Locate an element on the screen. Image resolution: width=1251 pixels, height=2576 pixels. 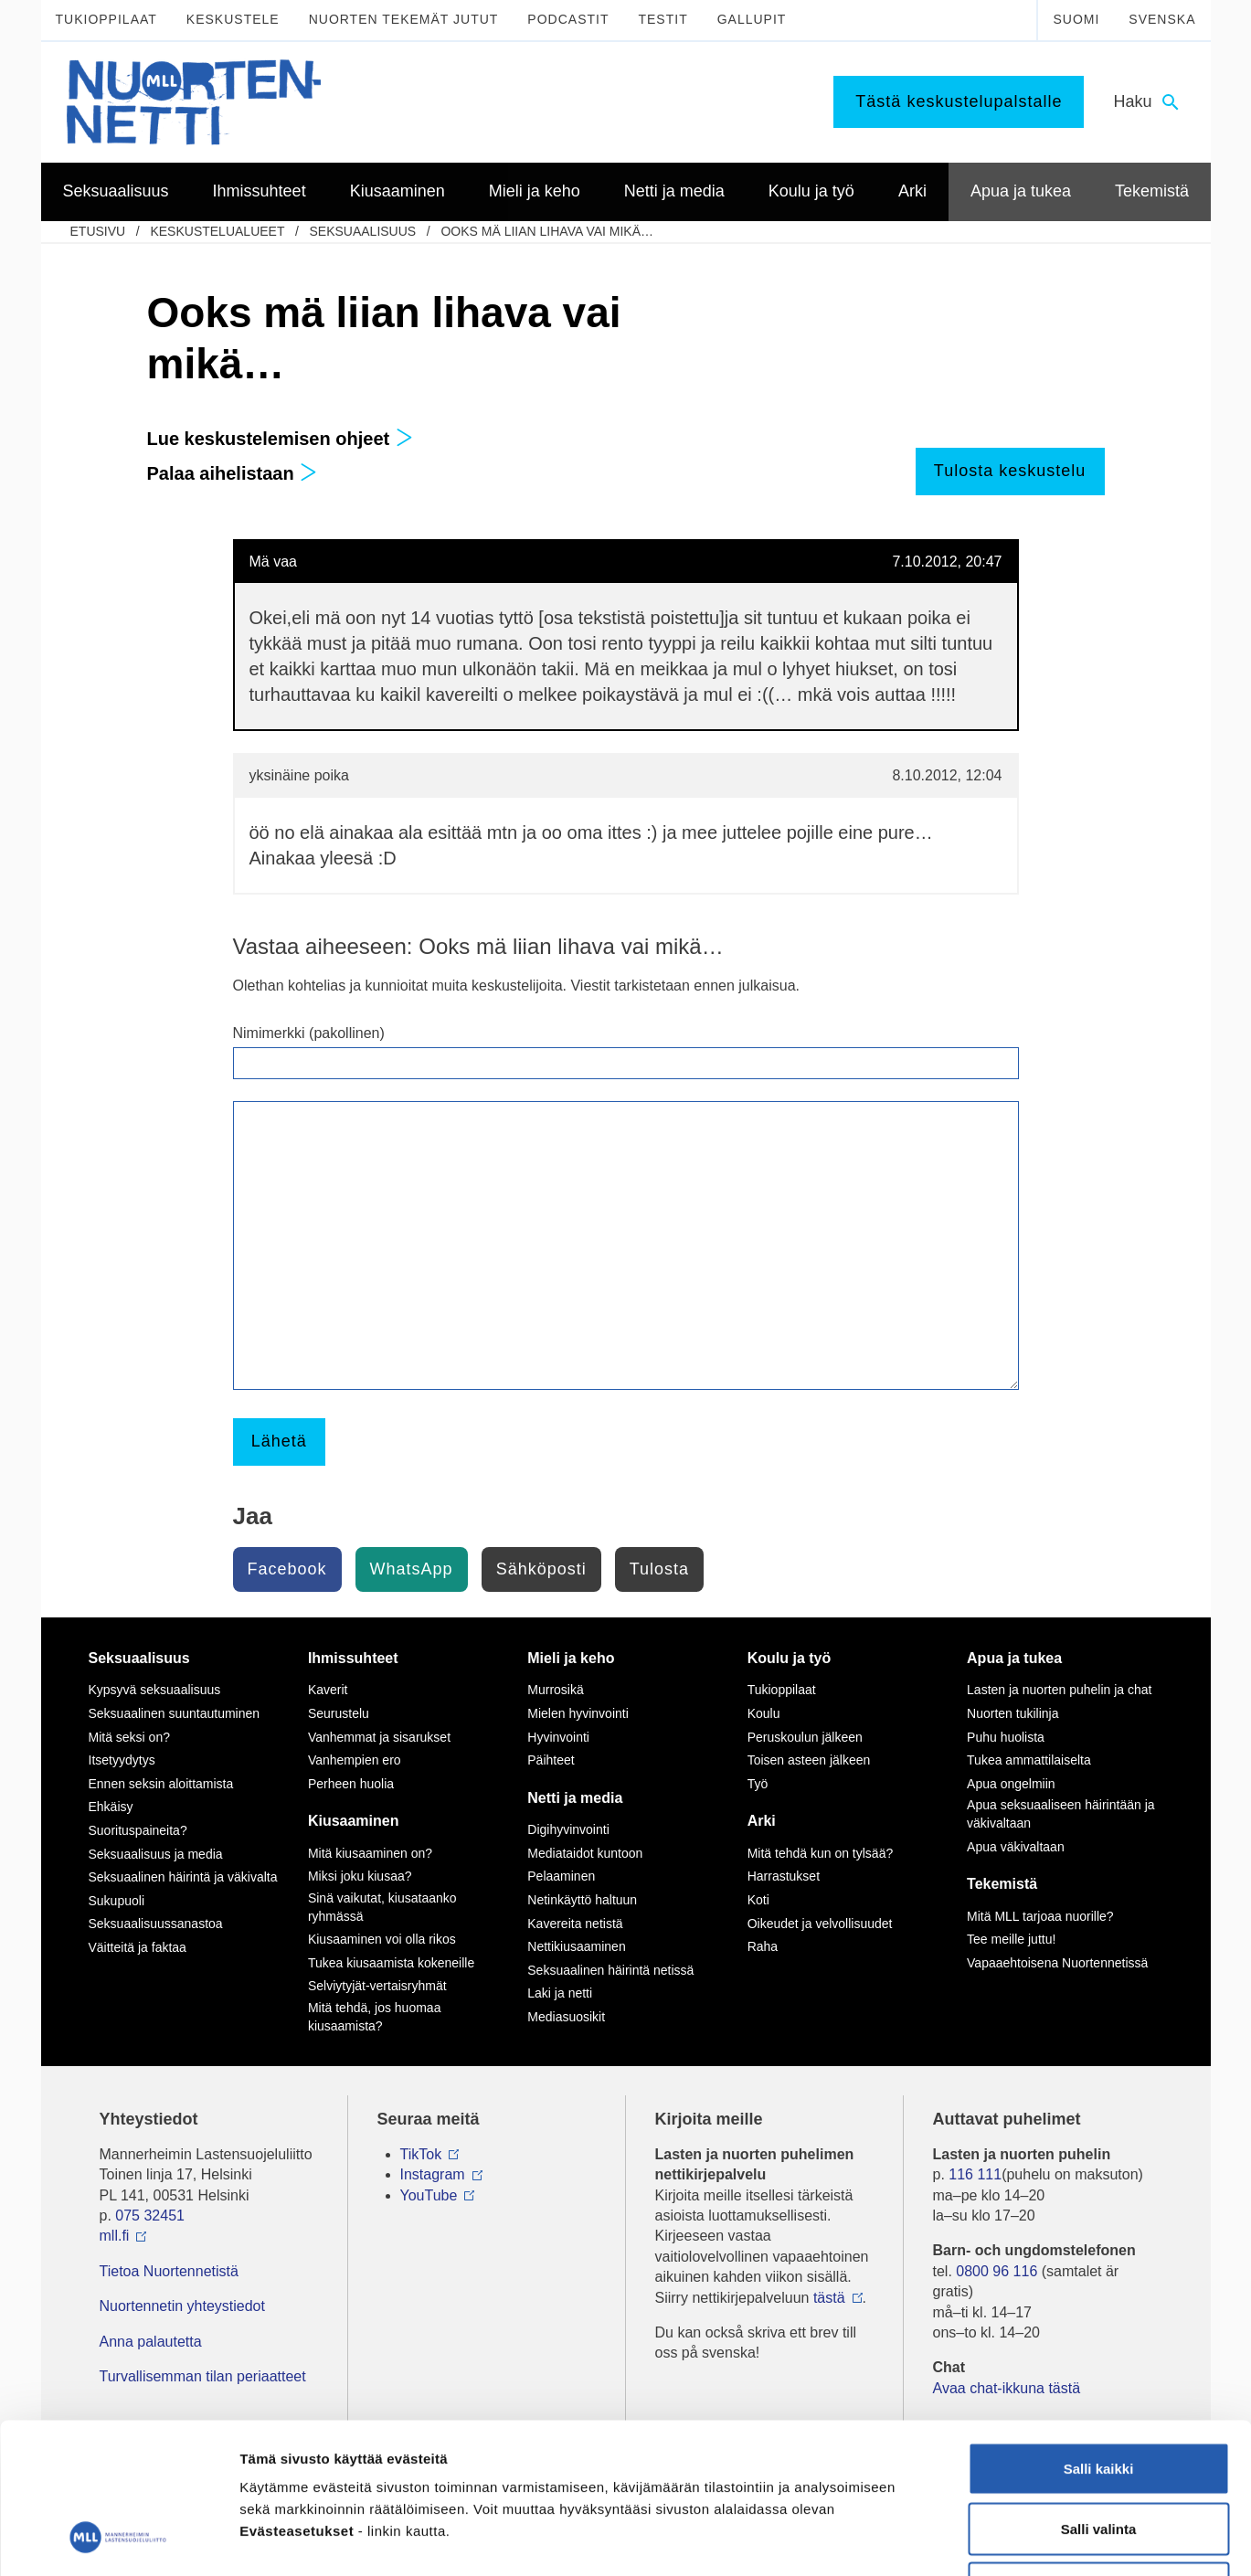
Lähetä is located at coordinates (279, 1441).